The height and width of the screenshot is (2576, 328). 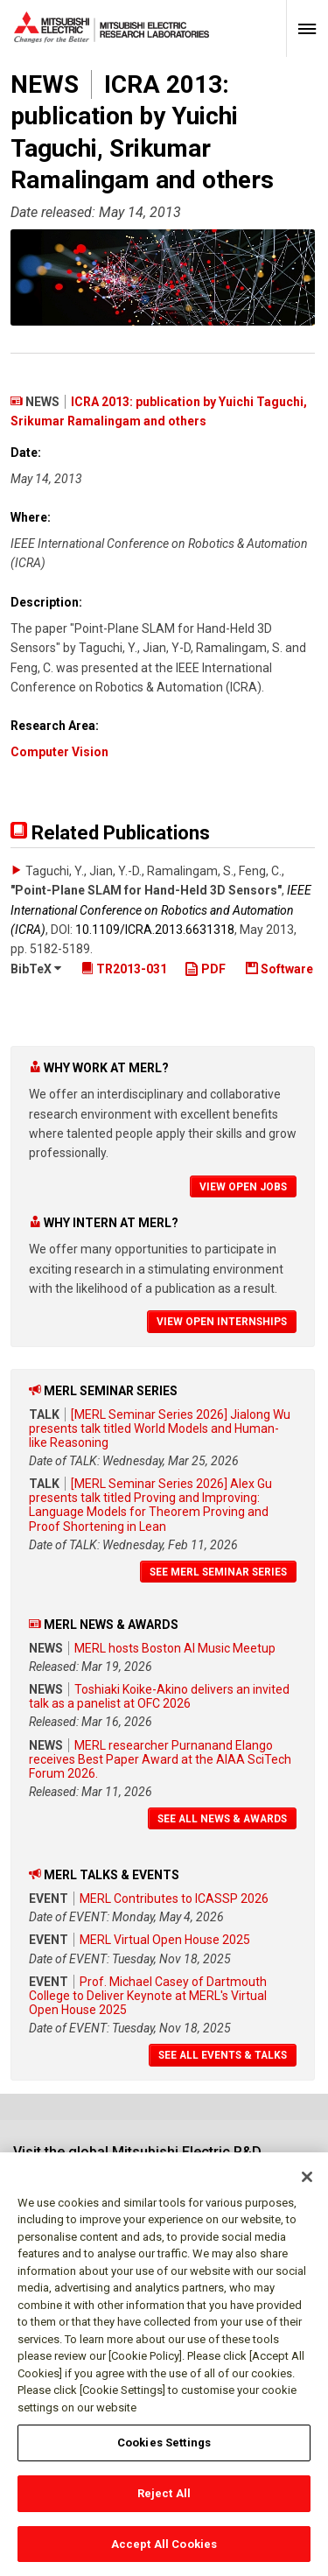 I want to click on IEEE International Conference on Robotics and Automation (ICRA), so click(x=160, y=910).